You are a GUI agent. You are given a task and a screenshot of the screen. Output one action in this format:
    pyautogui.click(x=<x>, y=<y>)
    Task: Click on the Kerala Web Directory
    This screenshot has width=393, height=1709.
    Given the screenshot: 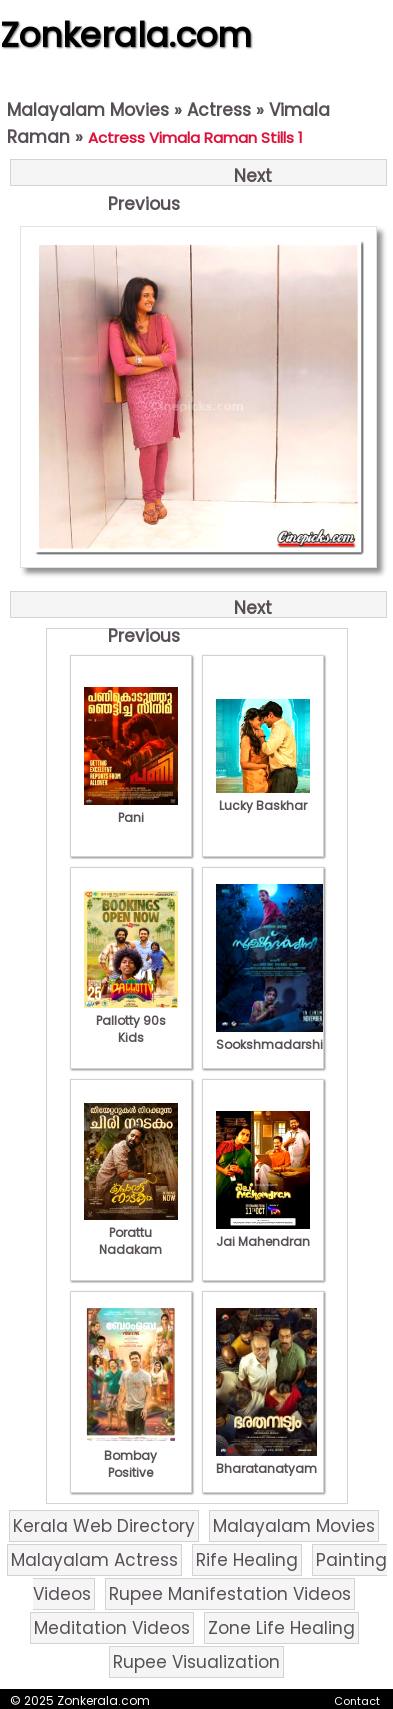 What is the action you would take?
    pyautogui.click(x=104, y=1526)
    